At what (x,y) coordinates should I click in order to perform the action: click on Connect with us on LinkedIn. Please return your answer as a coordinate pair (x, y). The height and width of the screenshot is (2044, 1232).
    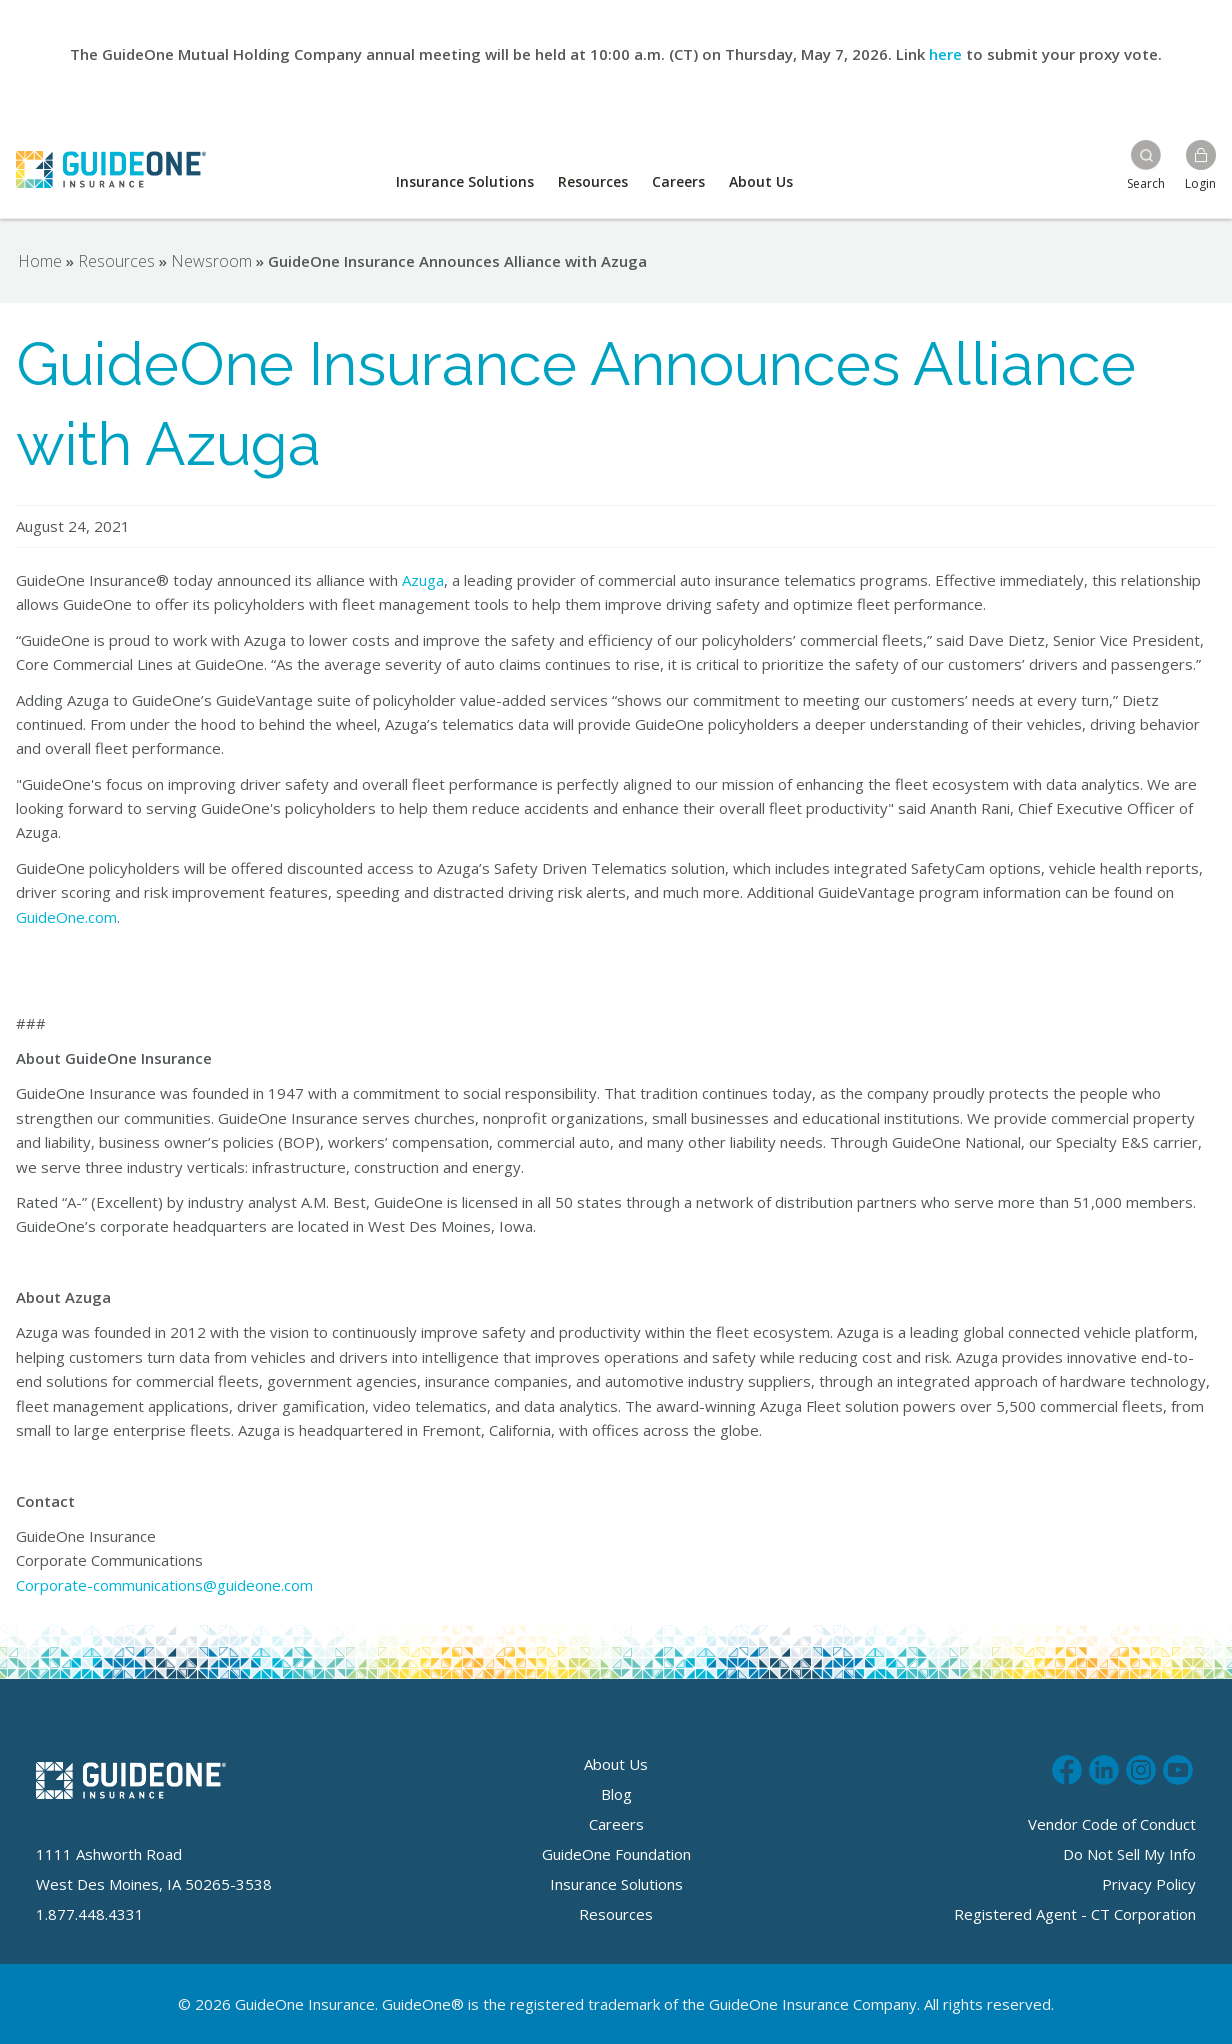
    Looking at the image, I should click on (1104, 1767).